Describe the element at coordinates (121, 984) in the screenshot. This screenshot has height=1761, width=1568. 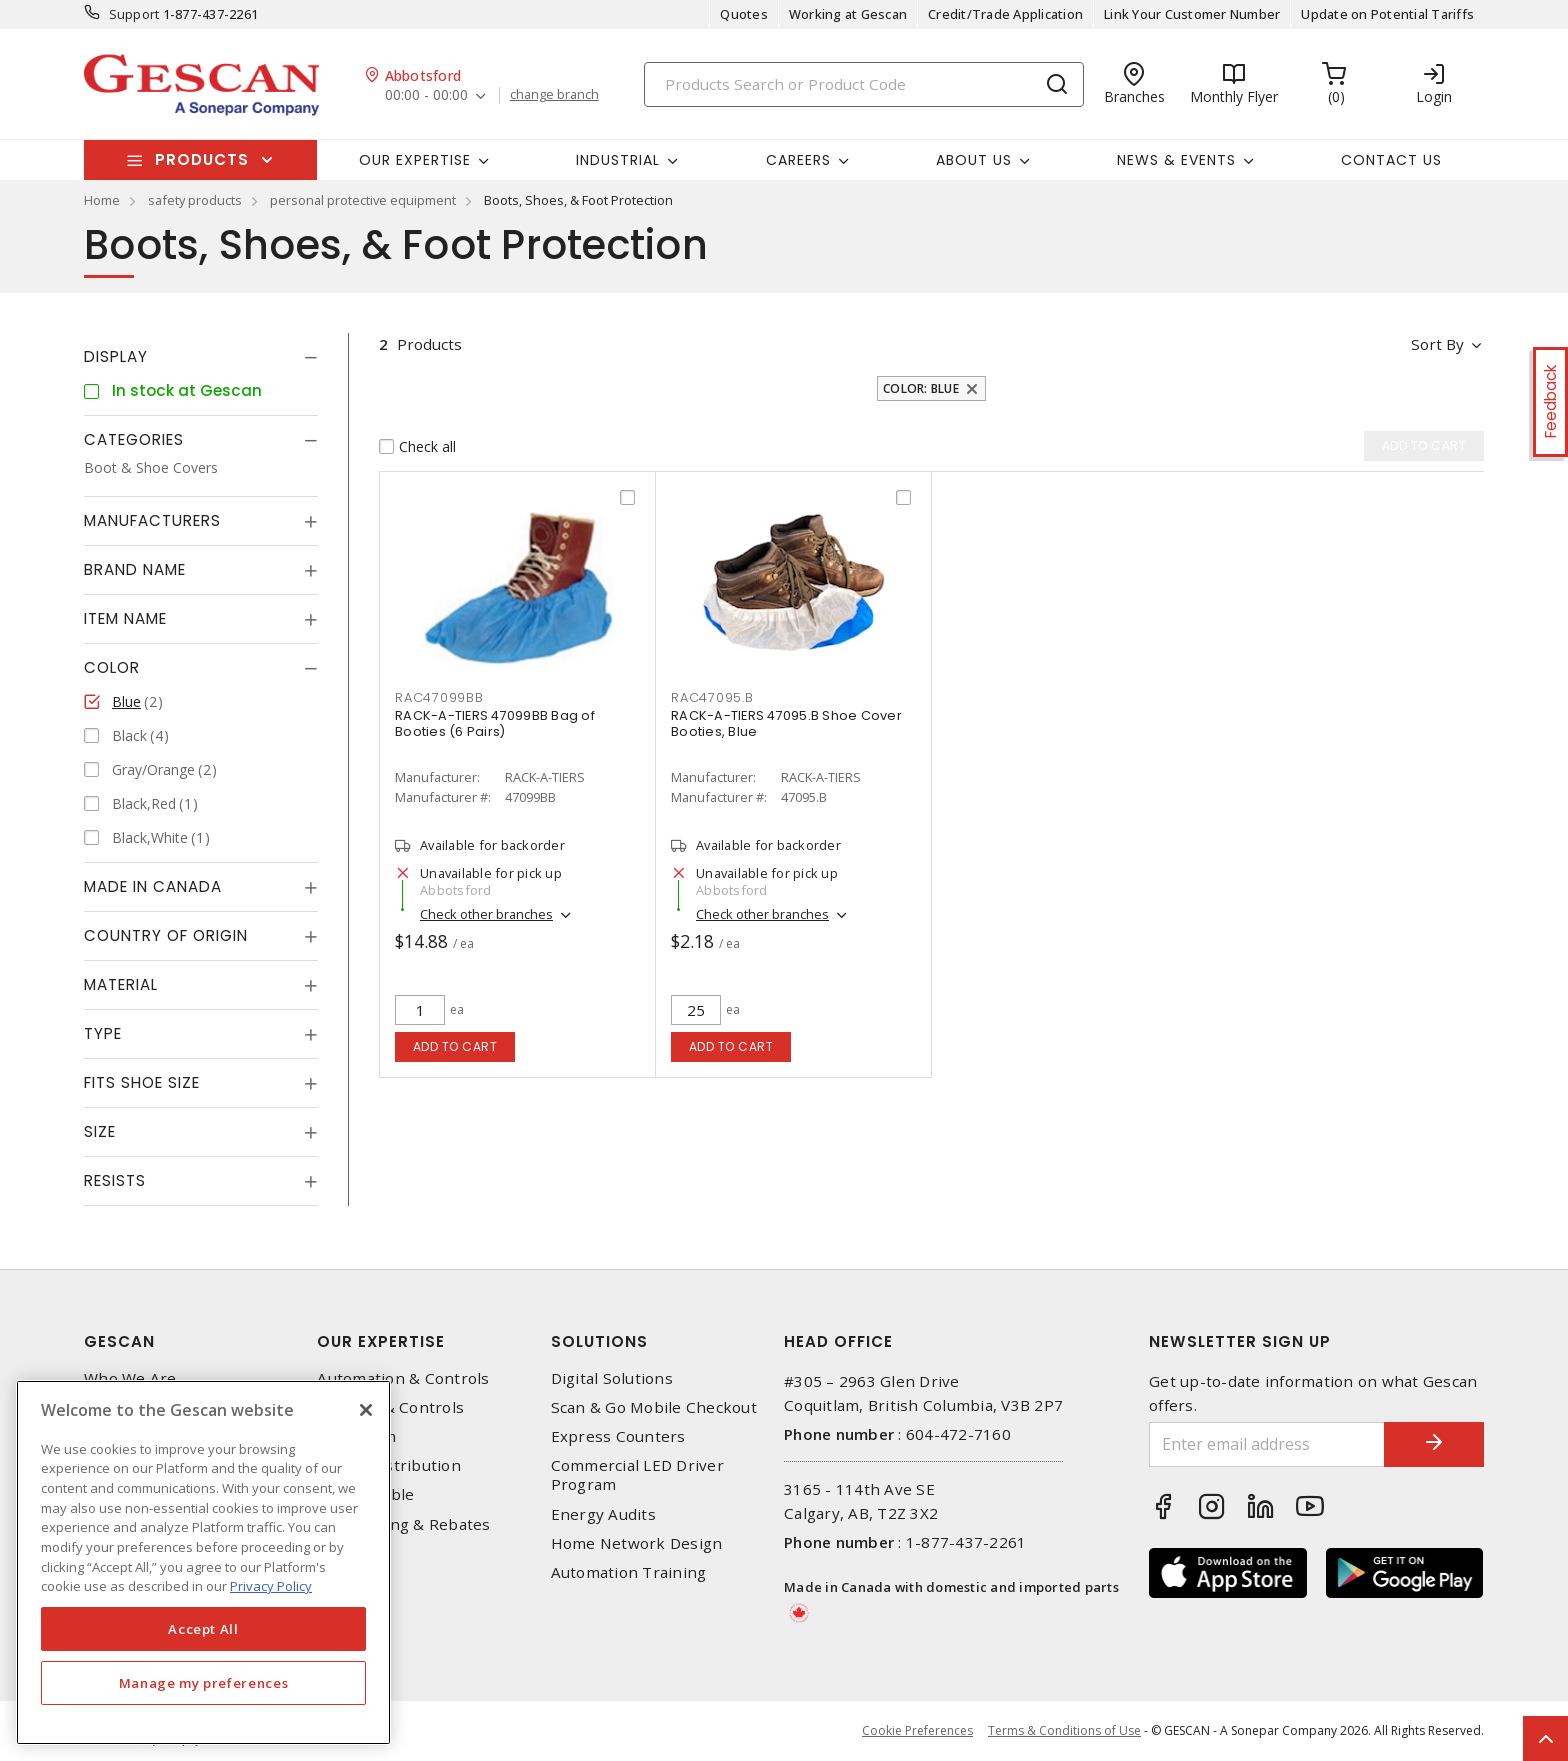
I see `Material` at that location.